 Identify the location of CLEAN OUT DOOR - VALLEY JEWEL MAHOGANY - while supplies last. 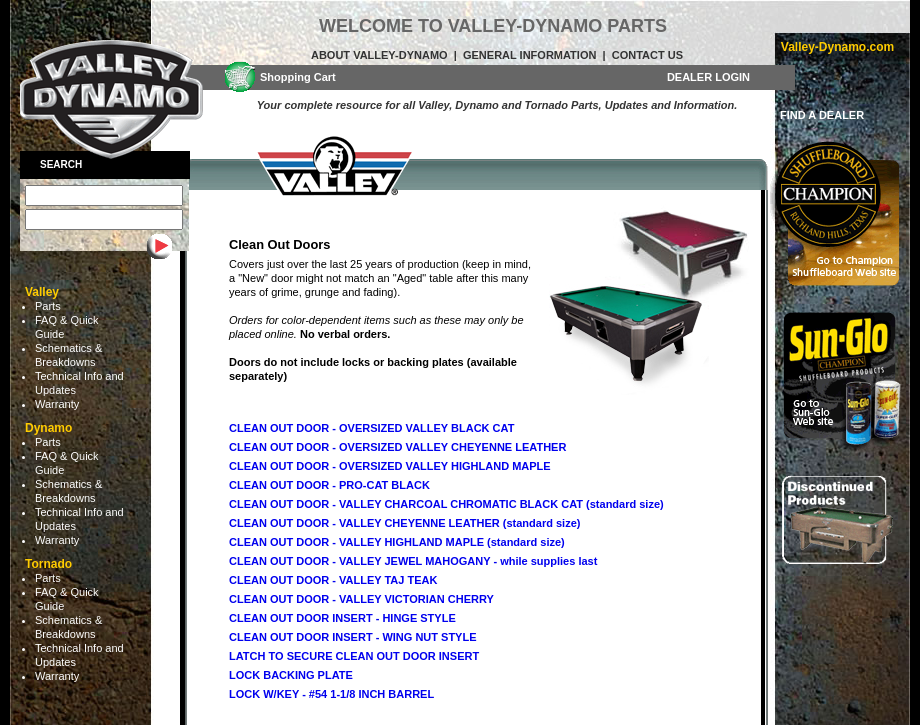
(413, 561).